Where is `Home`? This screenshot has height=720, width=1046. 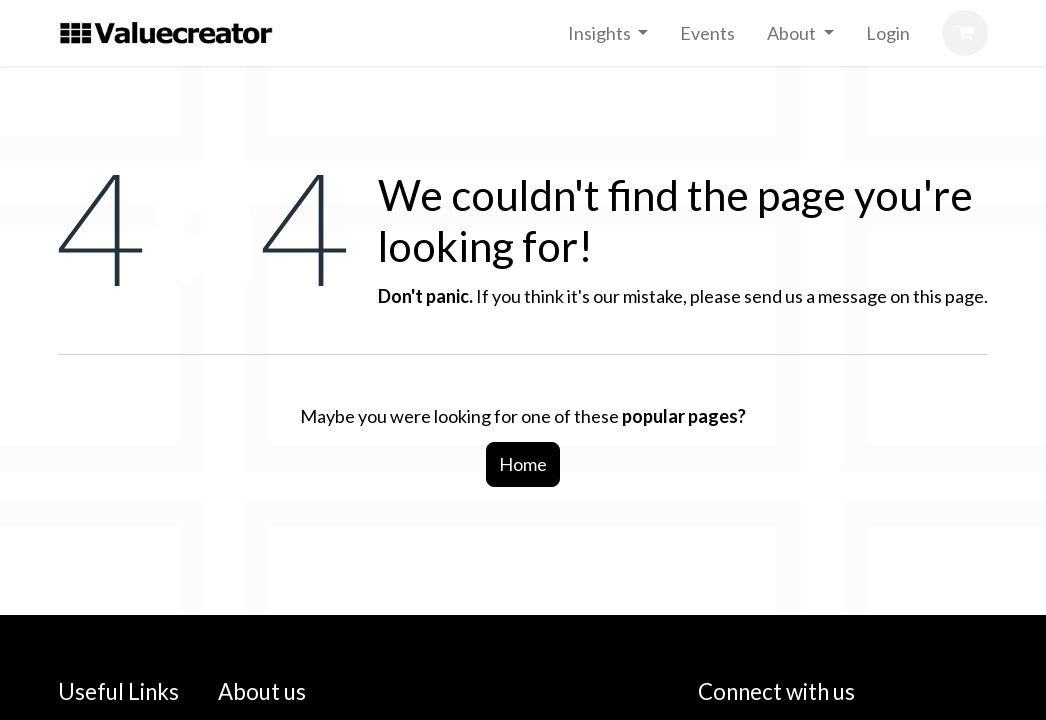
Home is located at coordinates (523, 464).